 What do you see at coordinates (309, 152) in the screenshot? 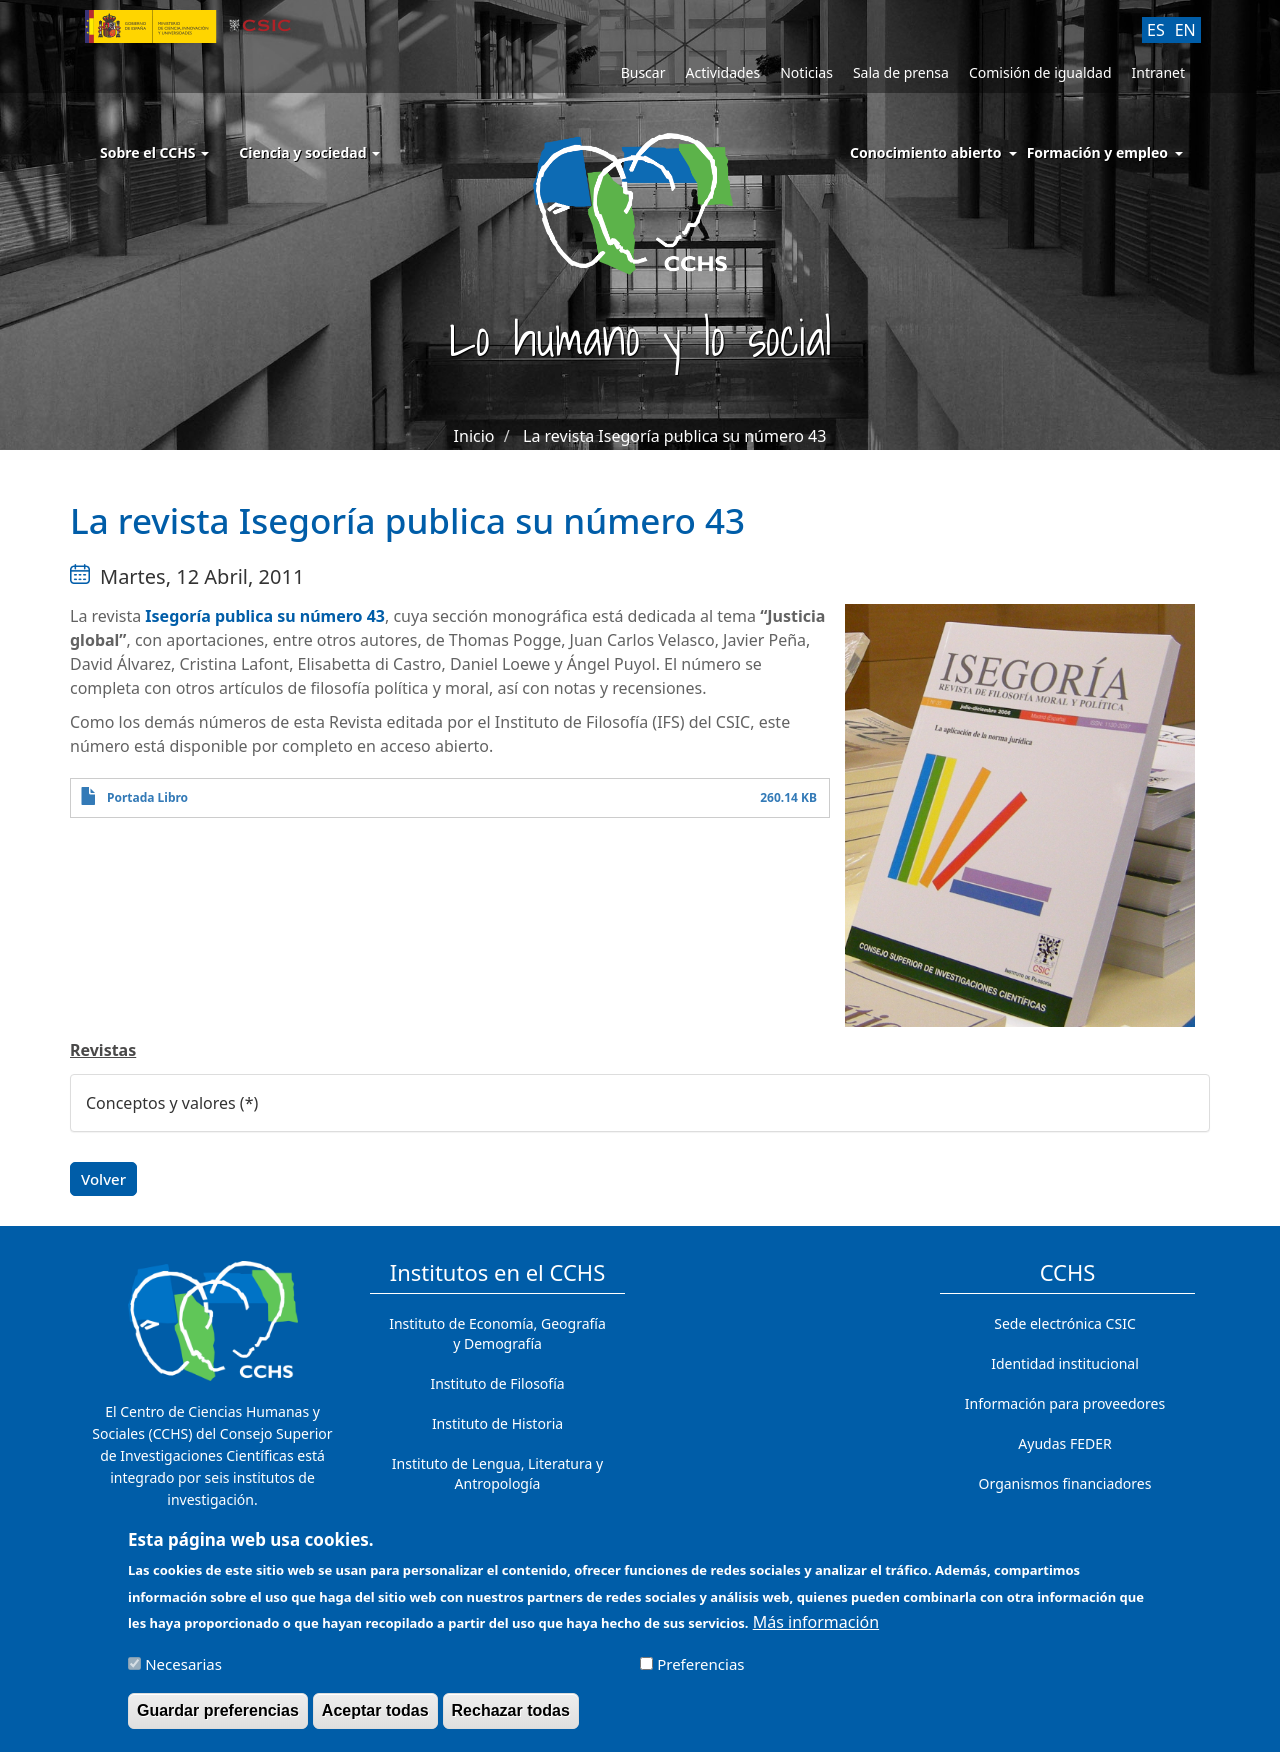
I see `Ciencia y sociedad` at bounding box center [309, 152].